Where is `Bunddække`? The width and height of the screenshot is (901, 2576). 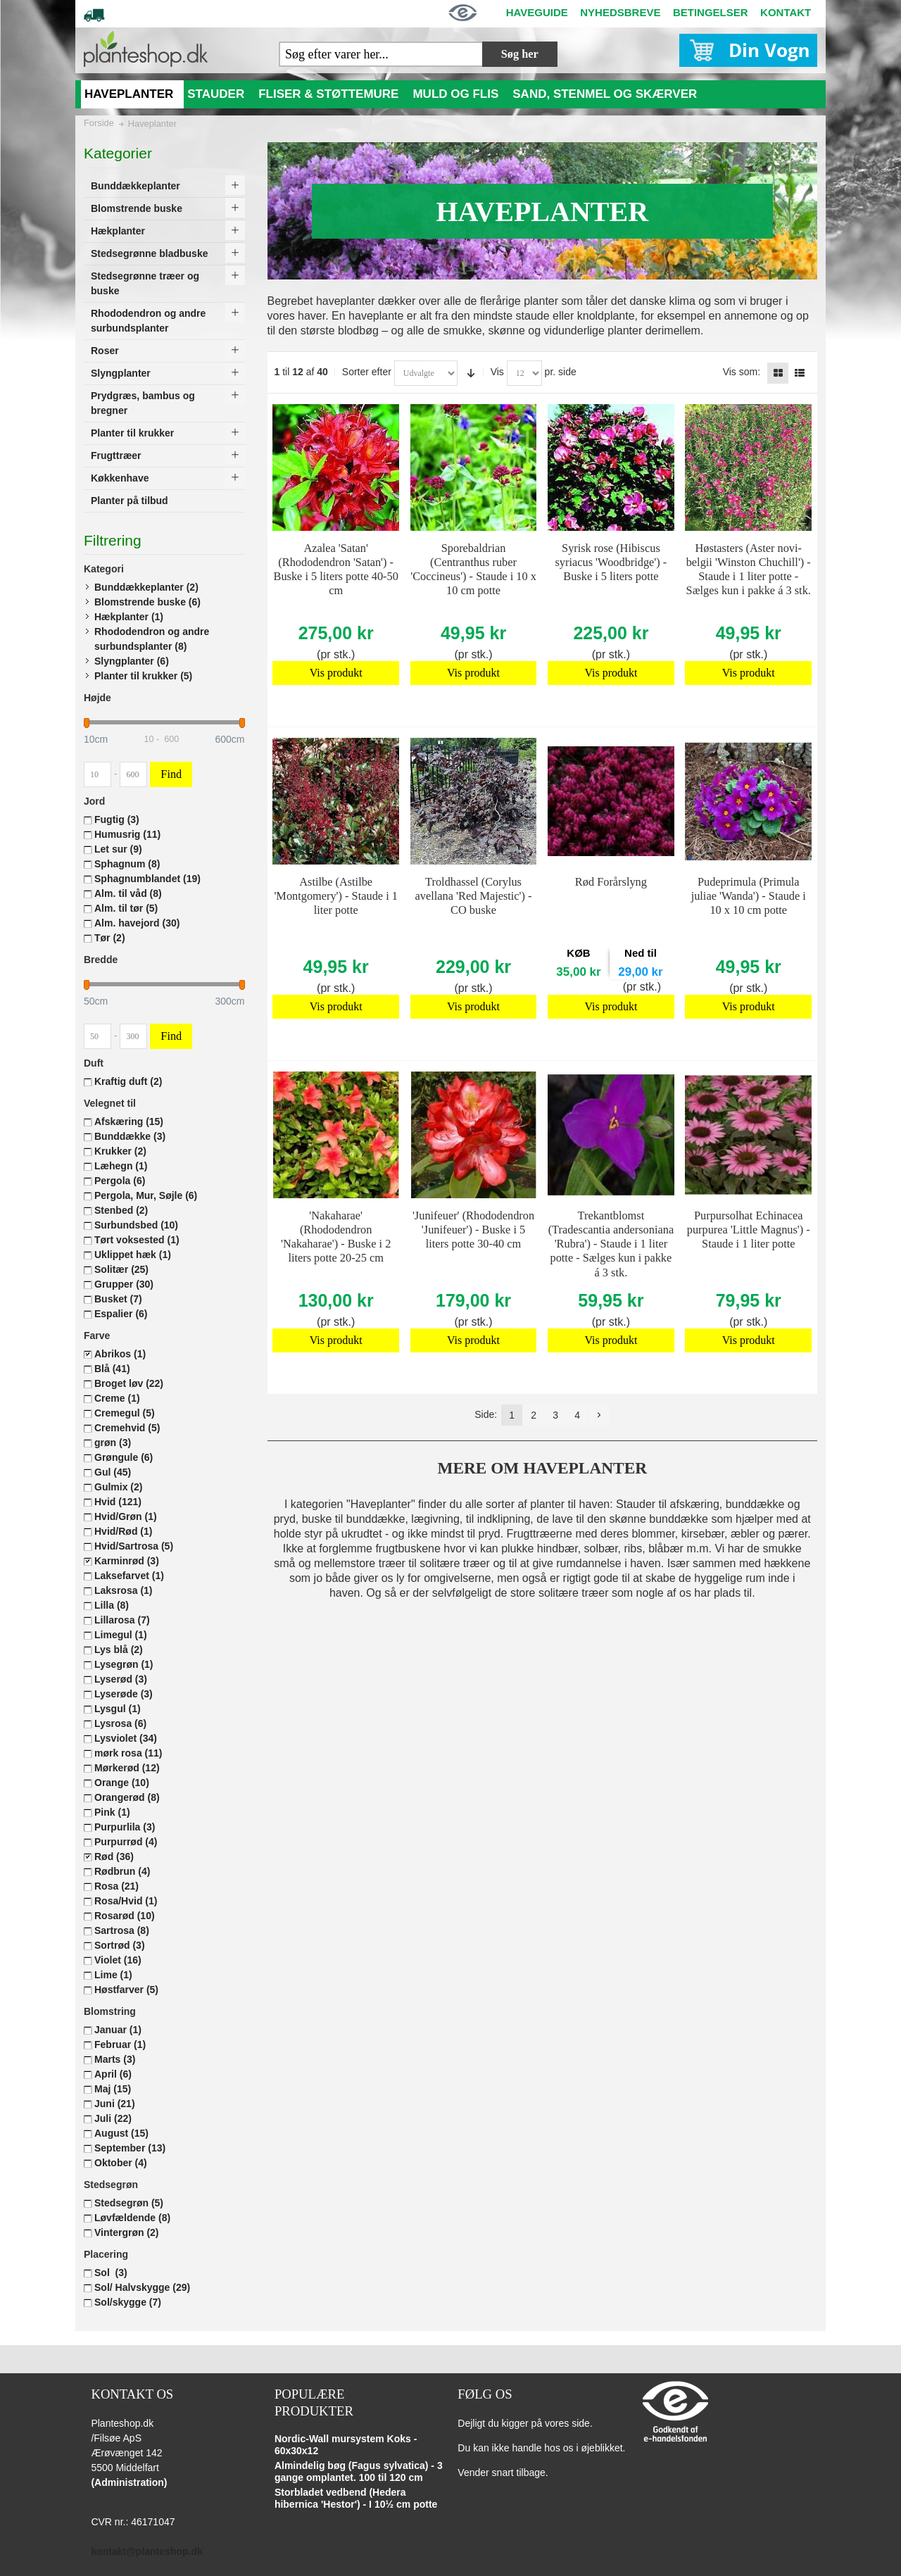 Bunddække is located at coordinates (129, 1136).